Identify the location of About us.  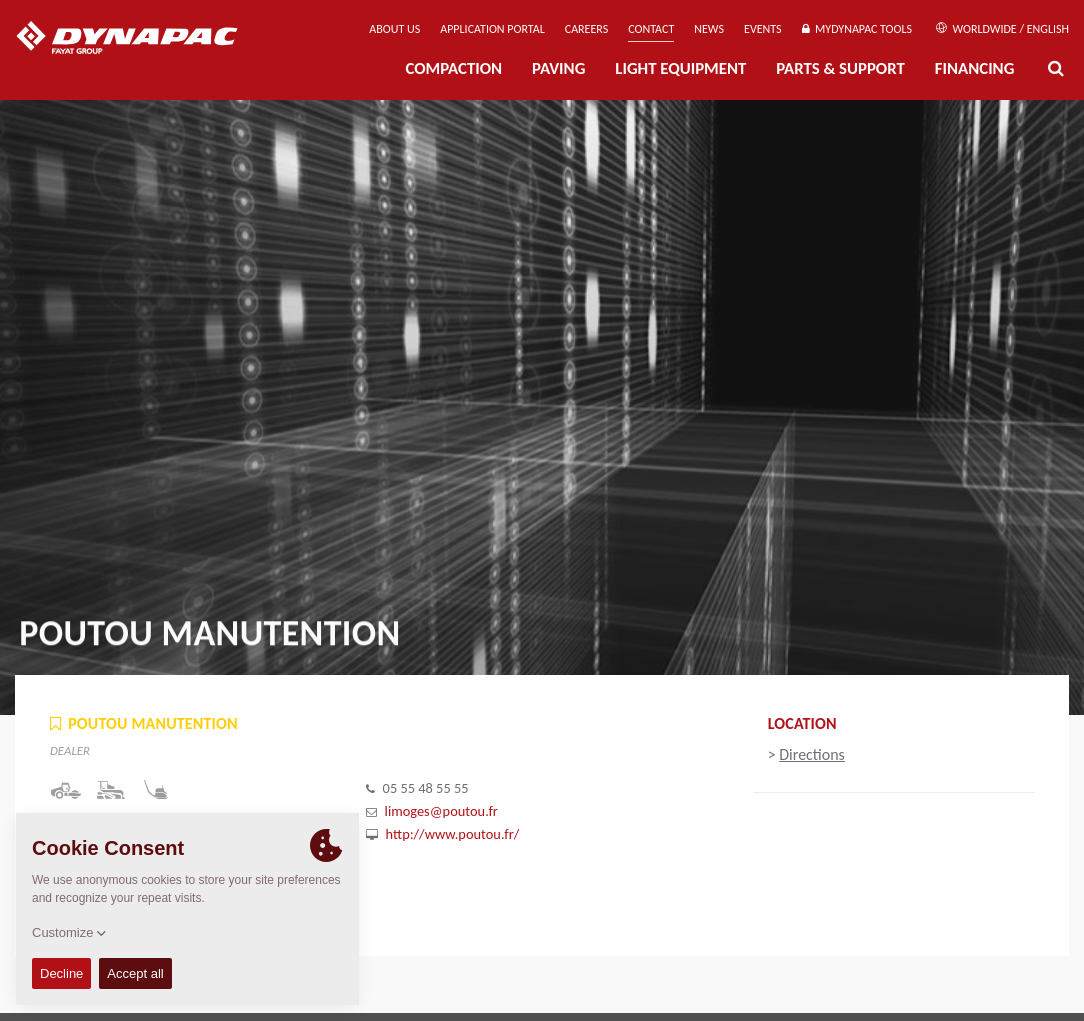
(394, 29).